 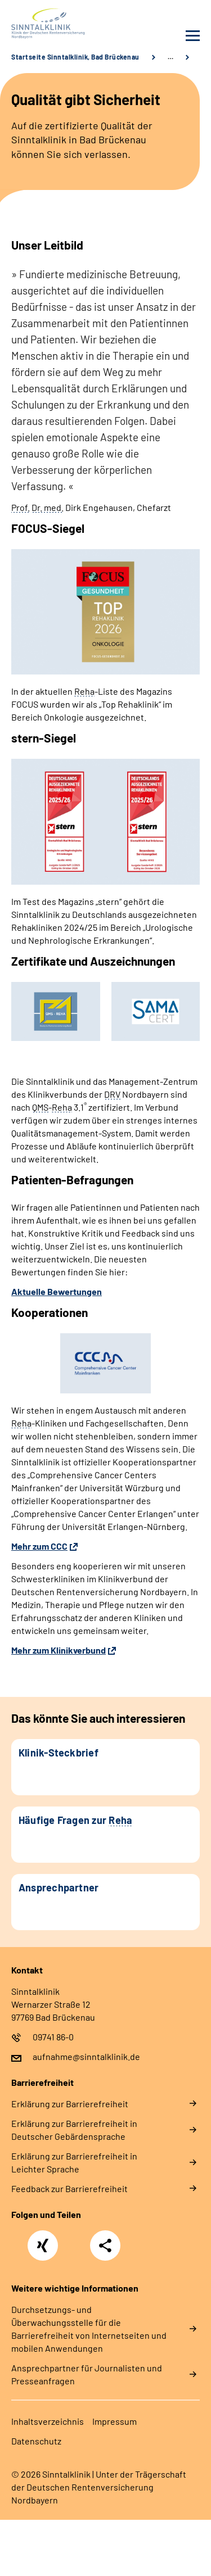 I want to click on Erklärung zur Barrierefreiheit, so click(x=69, y=2103).